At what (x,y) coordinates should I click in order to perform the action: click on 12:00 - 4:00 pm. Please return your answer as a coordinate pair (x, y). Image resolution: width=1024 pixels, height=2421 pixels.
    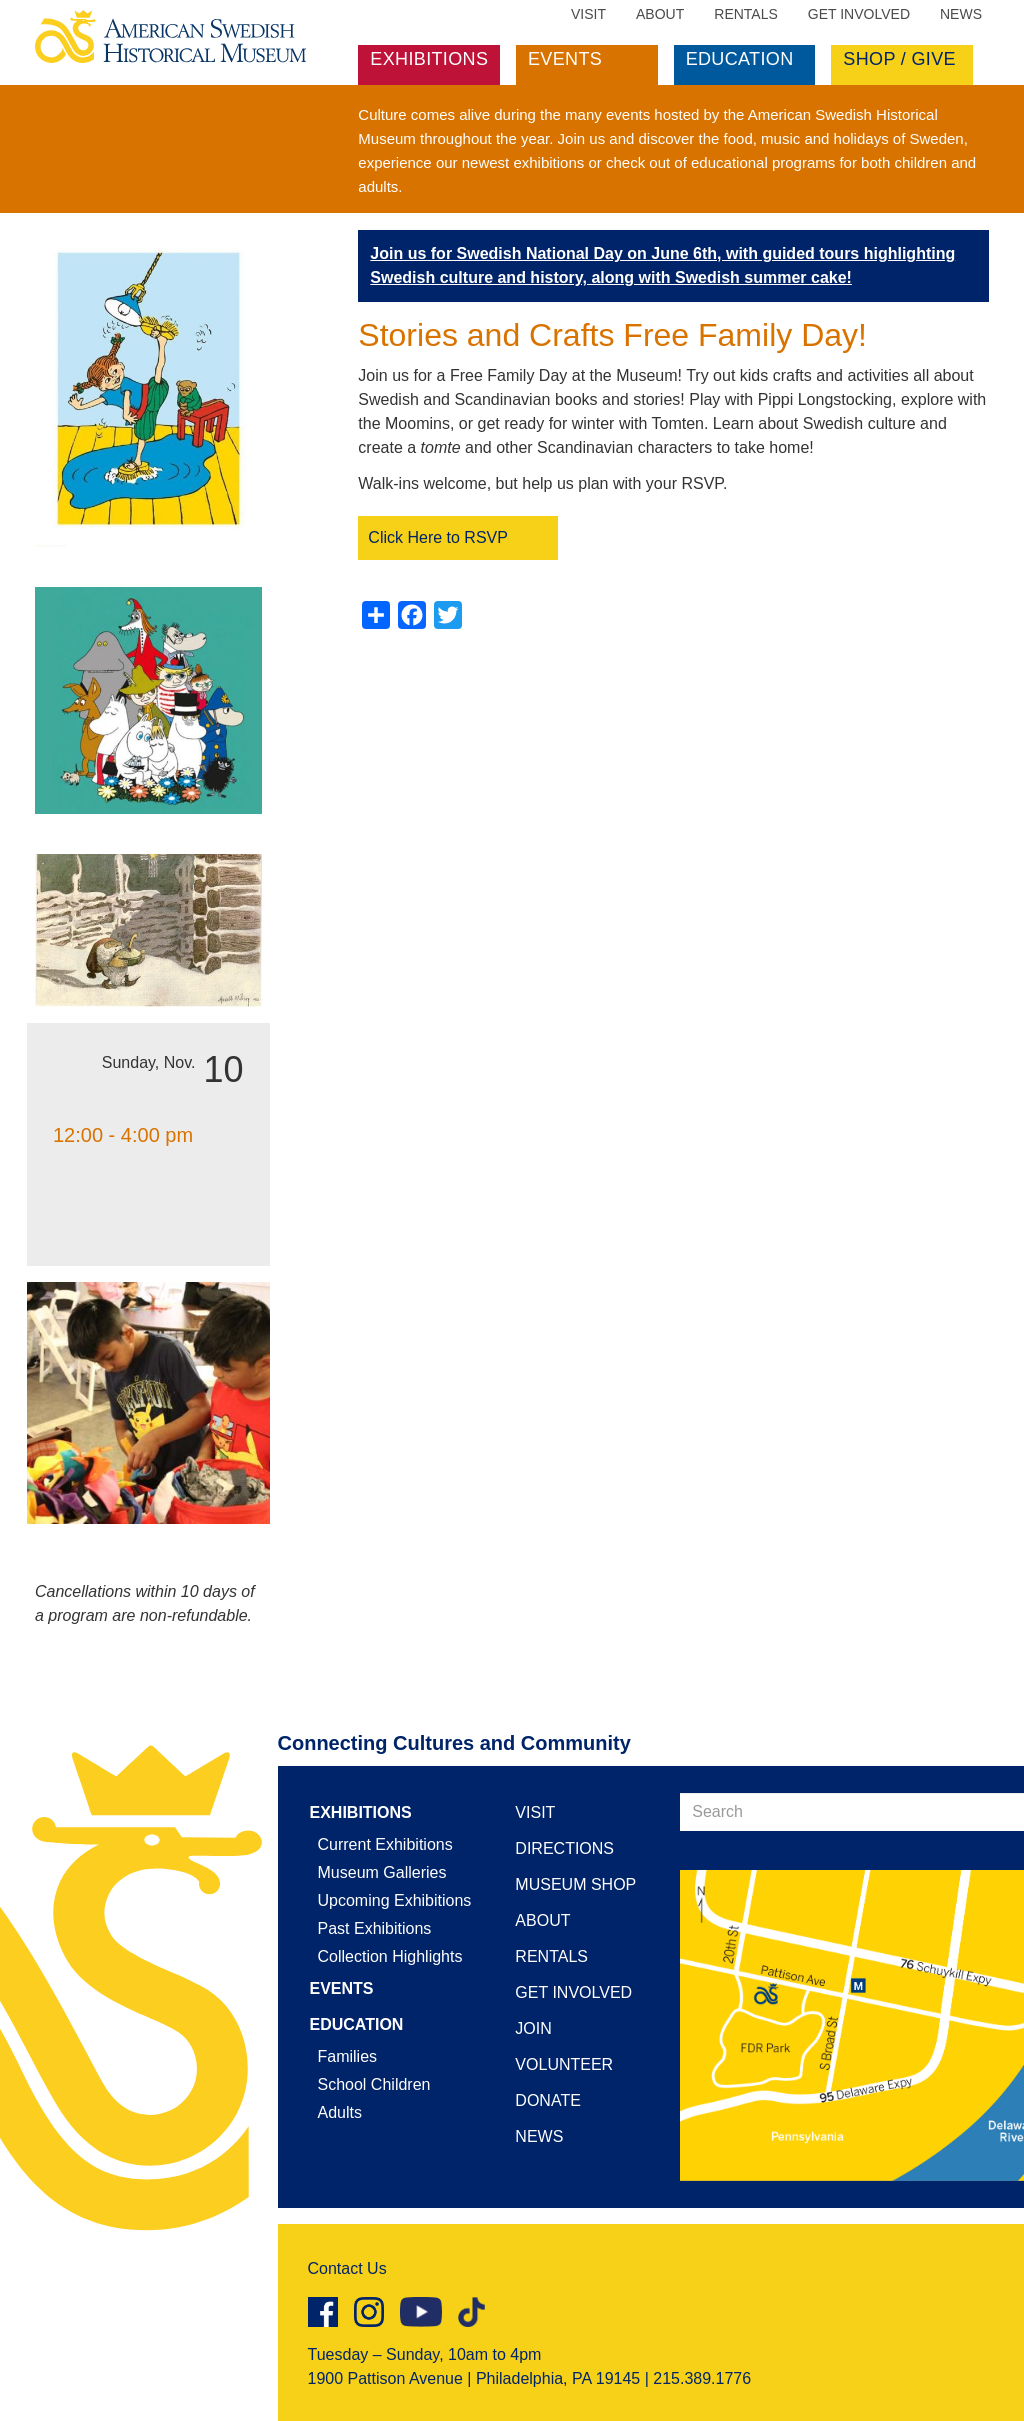
    Looking at the image, I should click on (123, 1135).